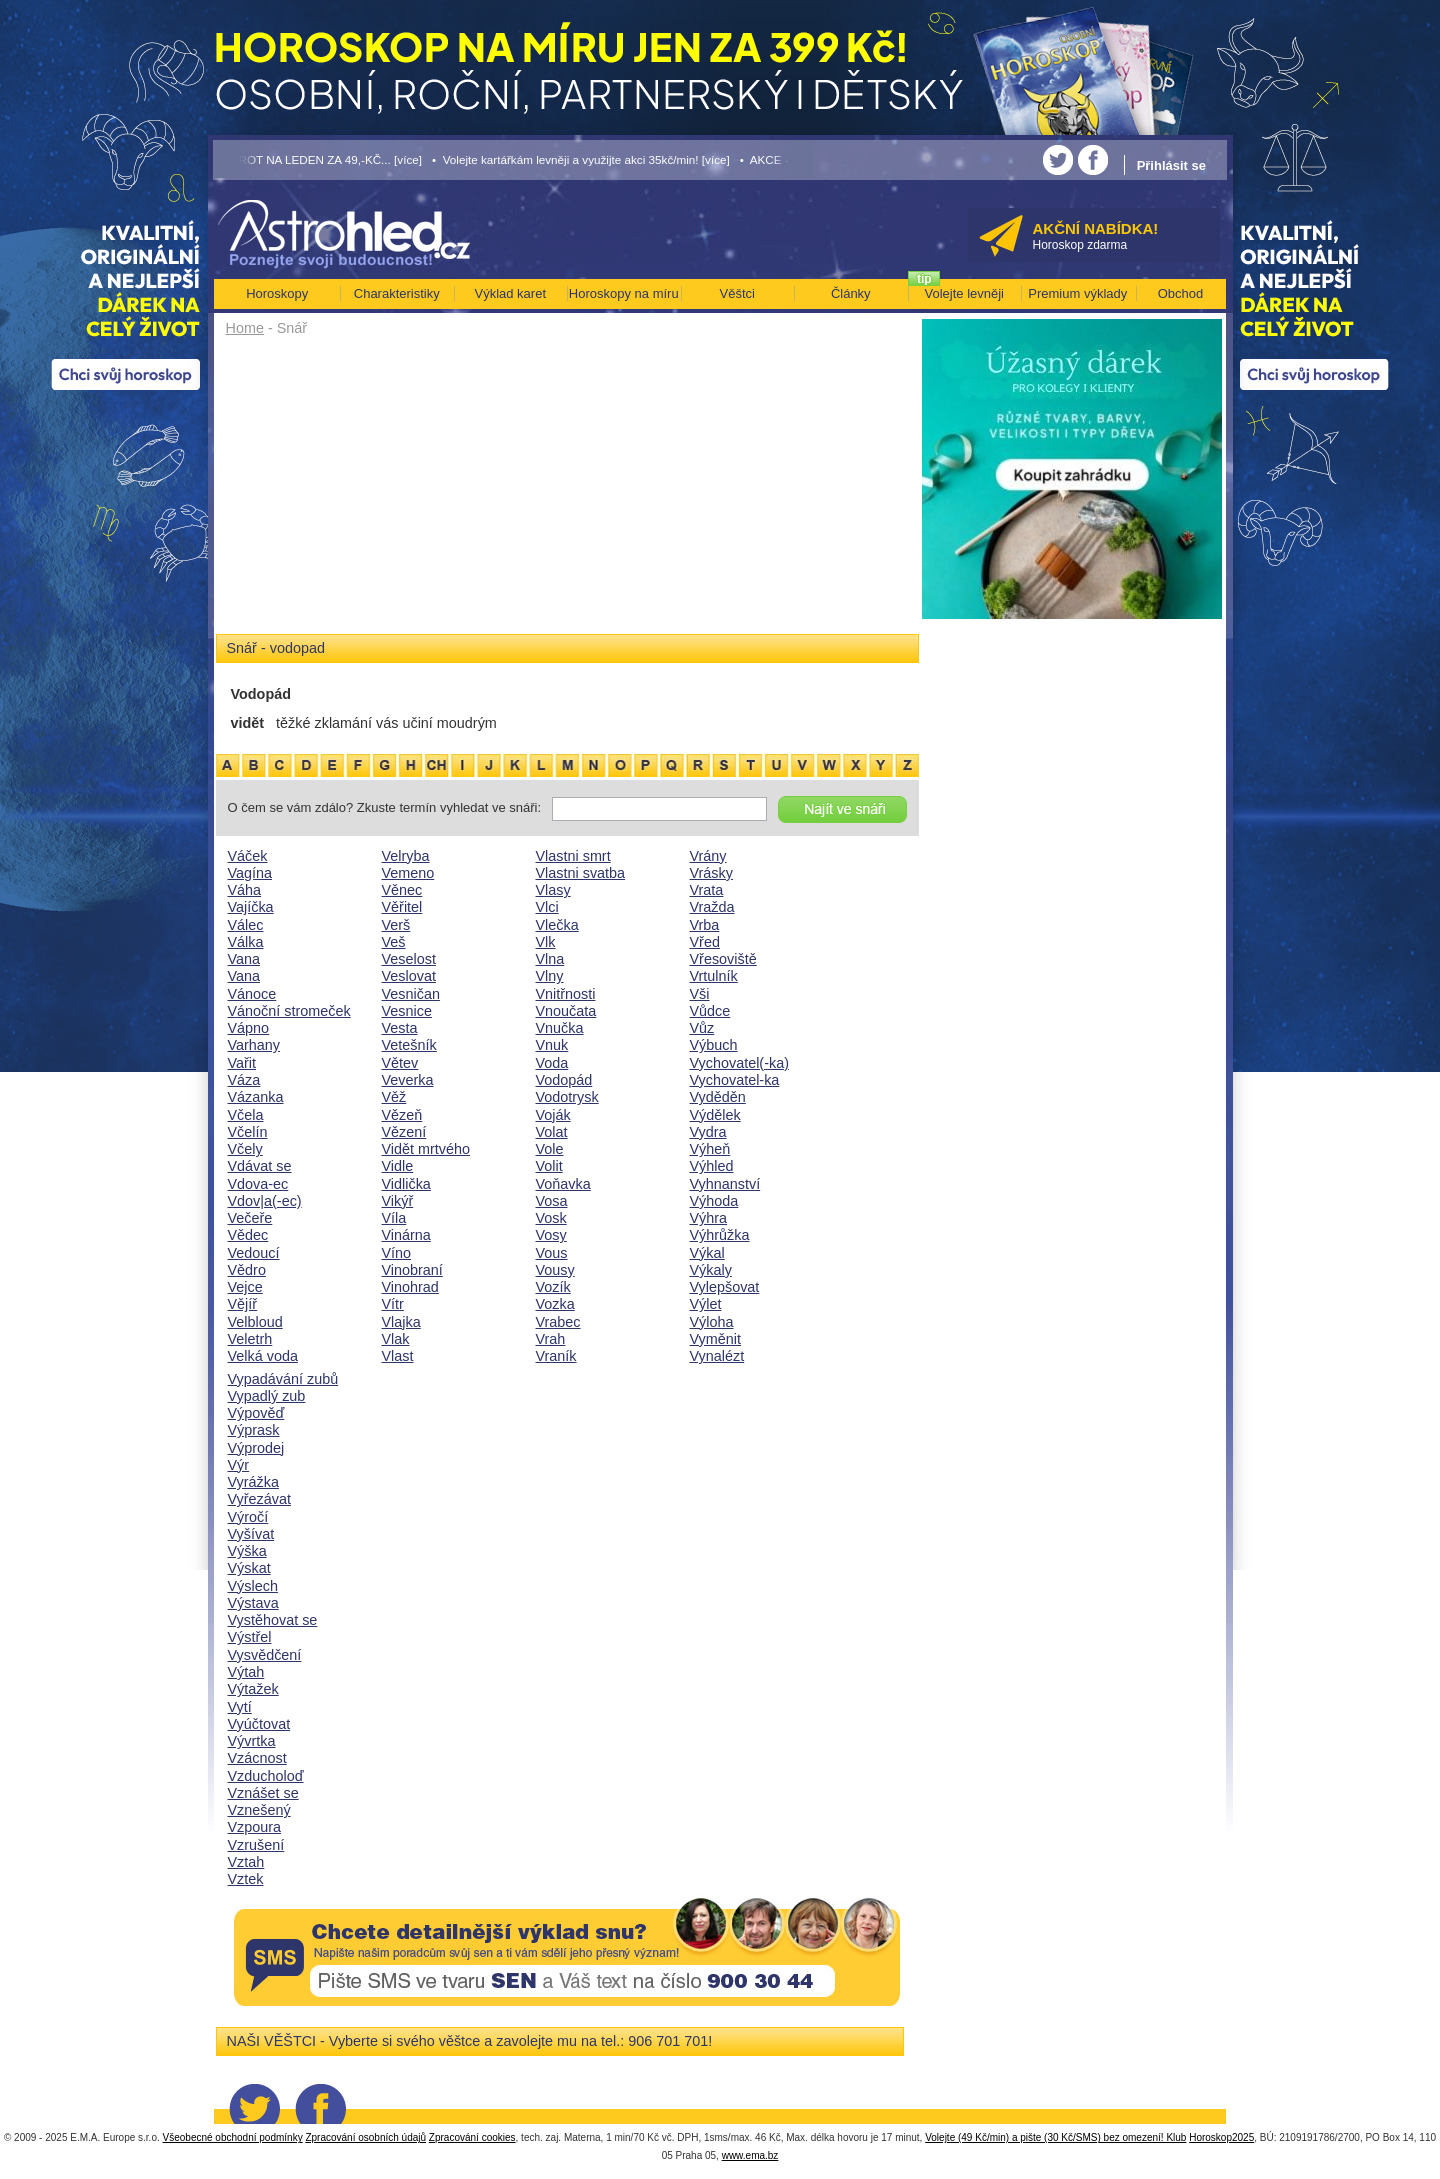 This screenshot has width=1440, height=2179. What do you see at coordinates (408, 1080) in the screenshot?
I see `Veverka` at bounding box center [408, 1080].